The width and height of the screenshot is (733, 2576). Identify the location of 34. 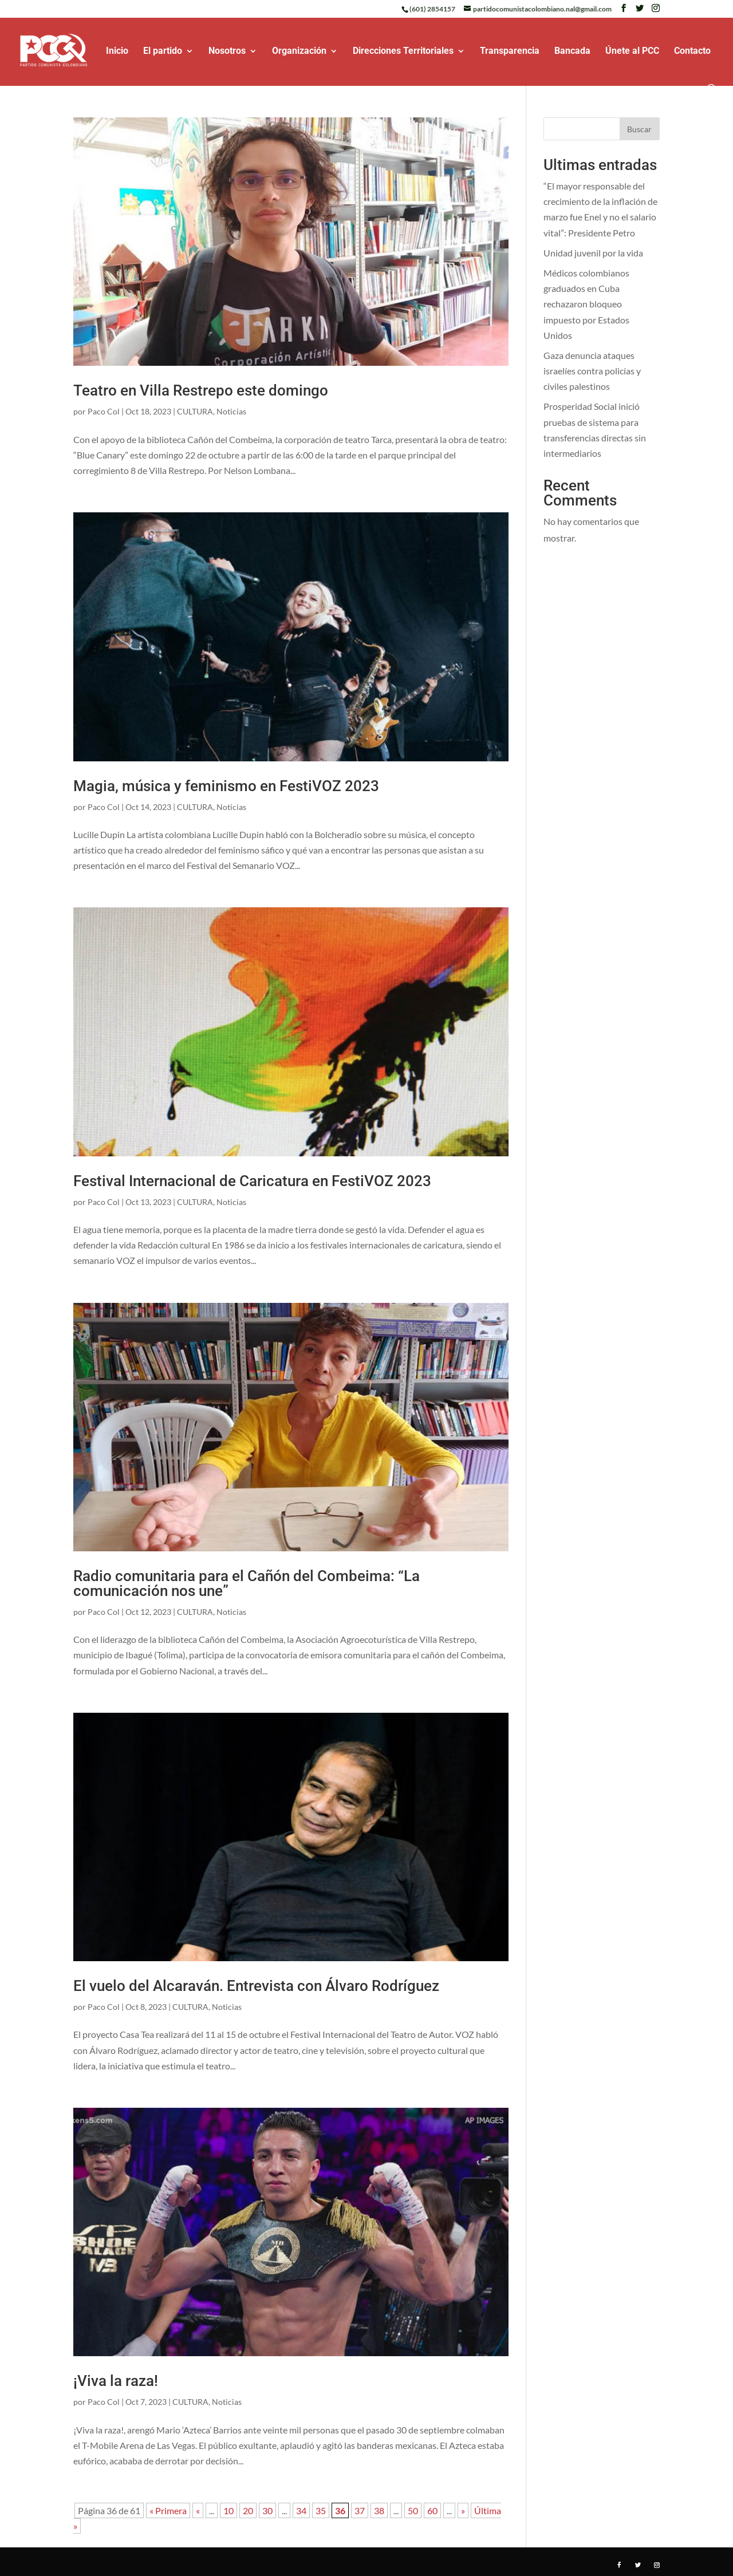
(301, 2510).